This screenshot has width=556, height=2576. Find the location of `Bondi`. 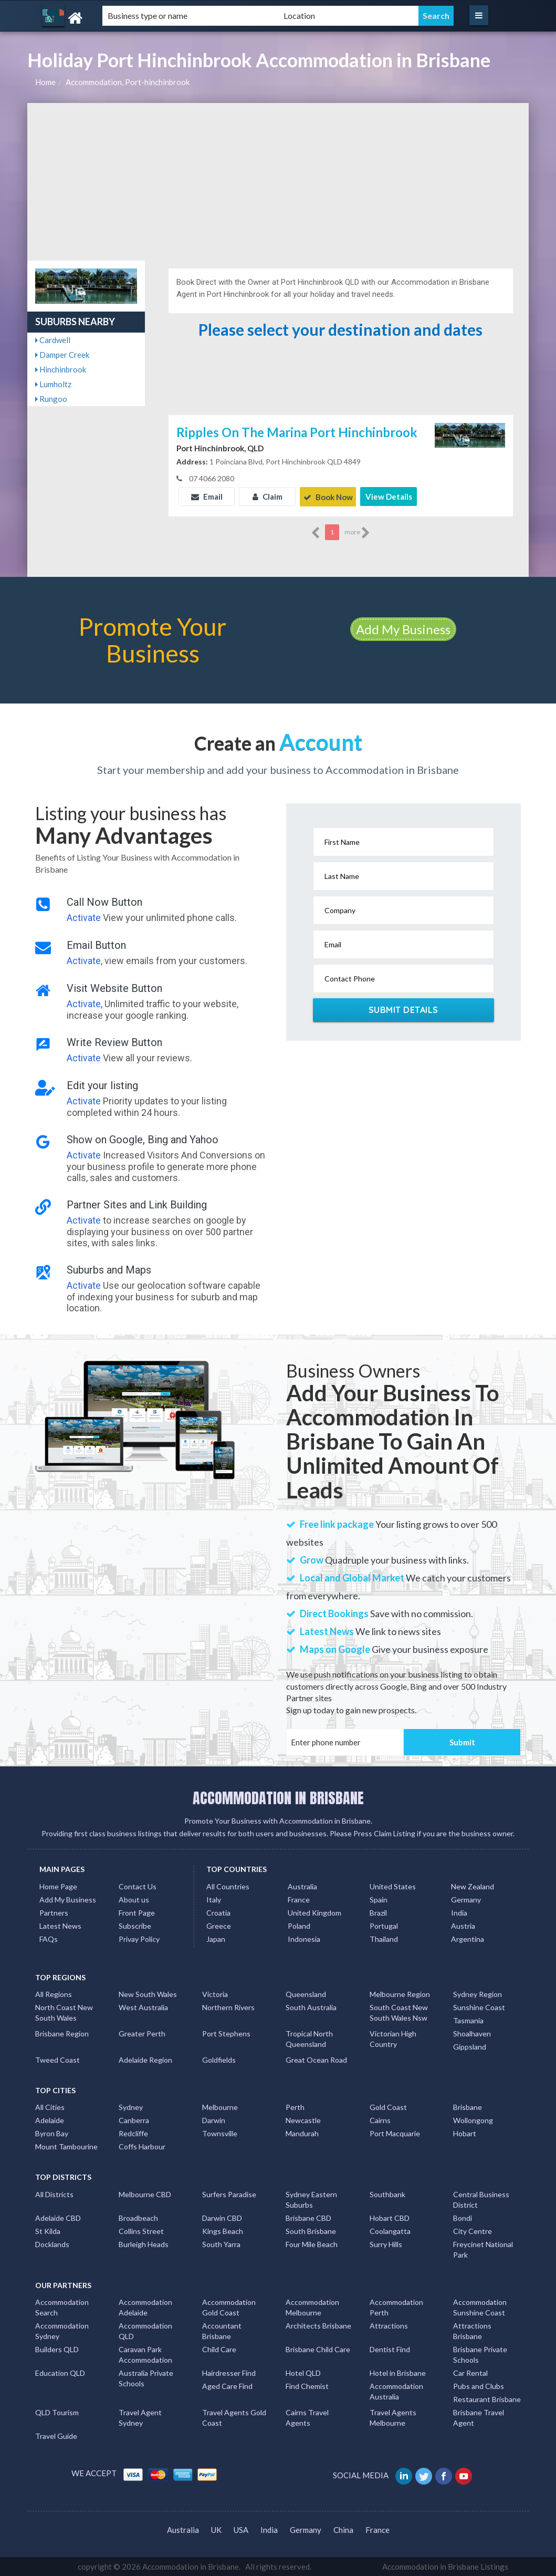

Bondi is located at coordinates (462, 2217).